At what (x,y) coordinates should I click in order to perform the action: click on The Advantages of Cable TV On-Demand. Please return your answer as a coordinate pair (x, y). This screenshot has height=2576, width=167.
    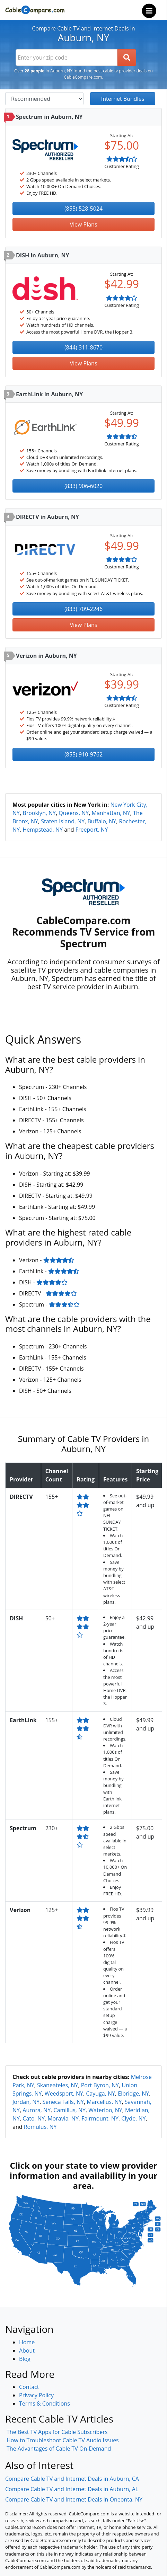
    Looking at the image, I should click on (59, 2448).